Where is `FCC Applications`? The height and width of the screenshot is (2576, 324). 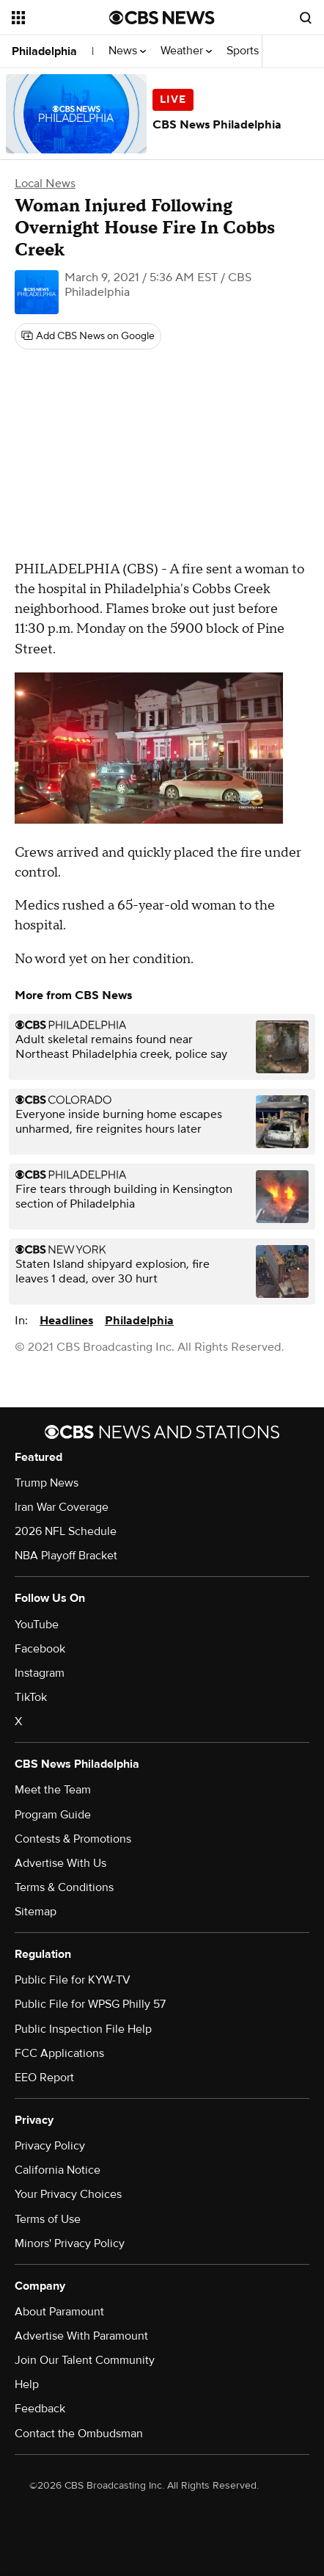
FCC Applications is located at coordinates (59, 2053).